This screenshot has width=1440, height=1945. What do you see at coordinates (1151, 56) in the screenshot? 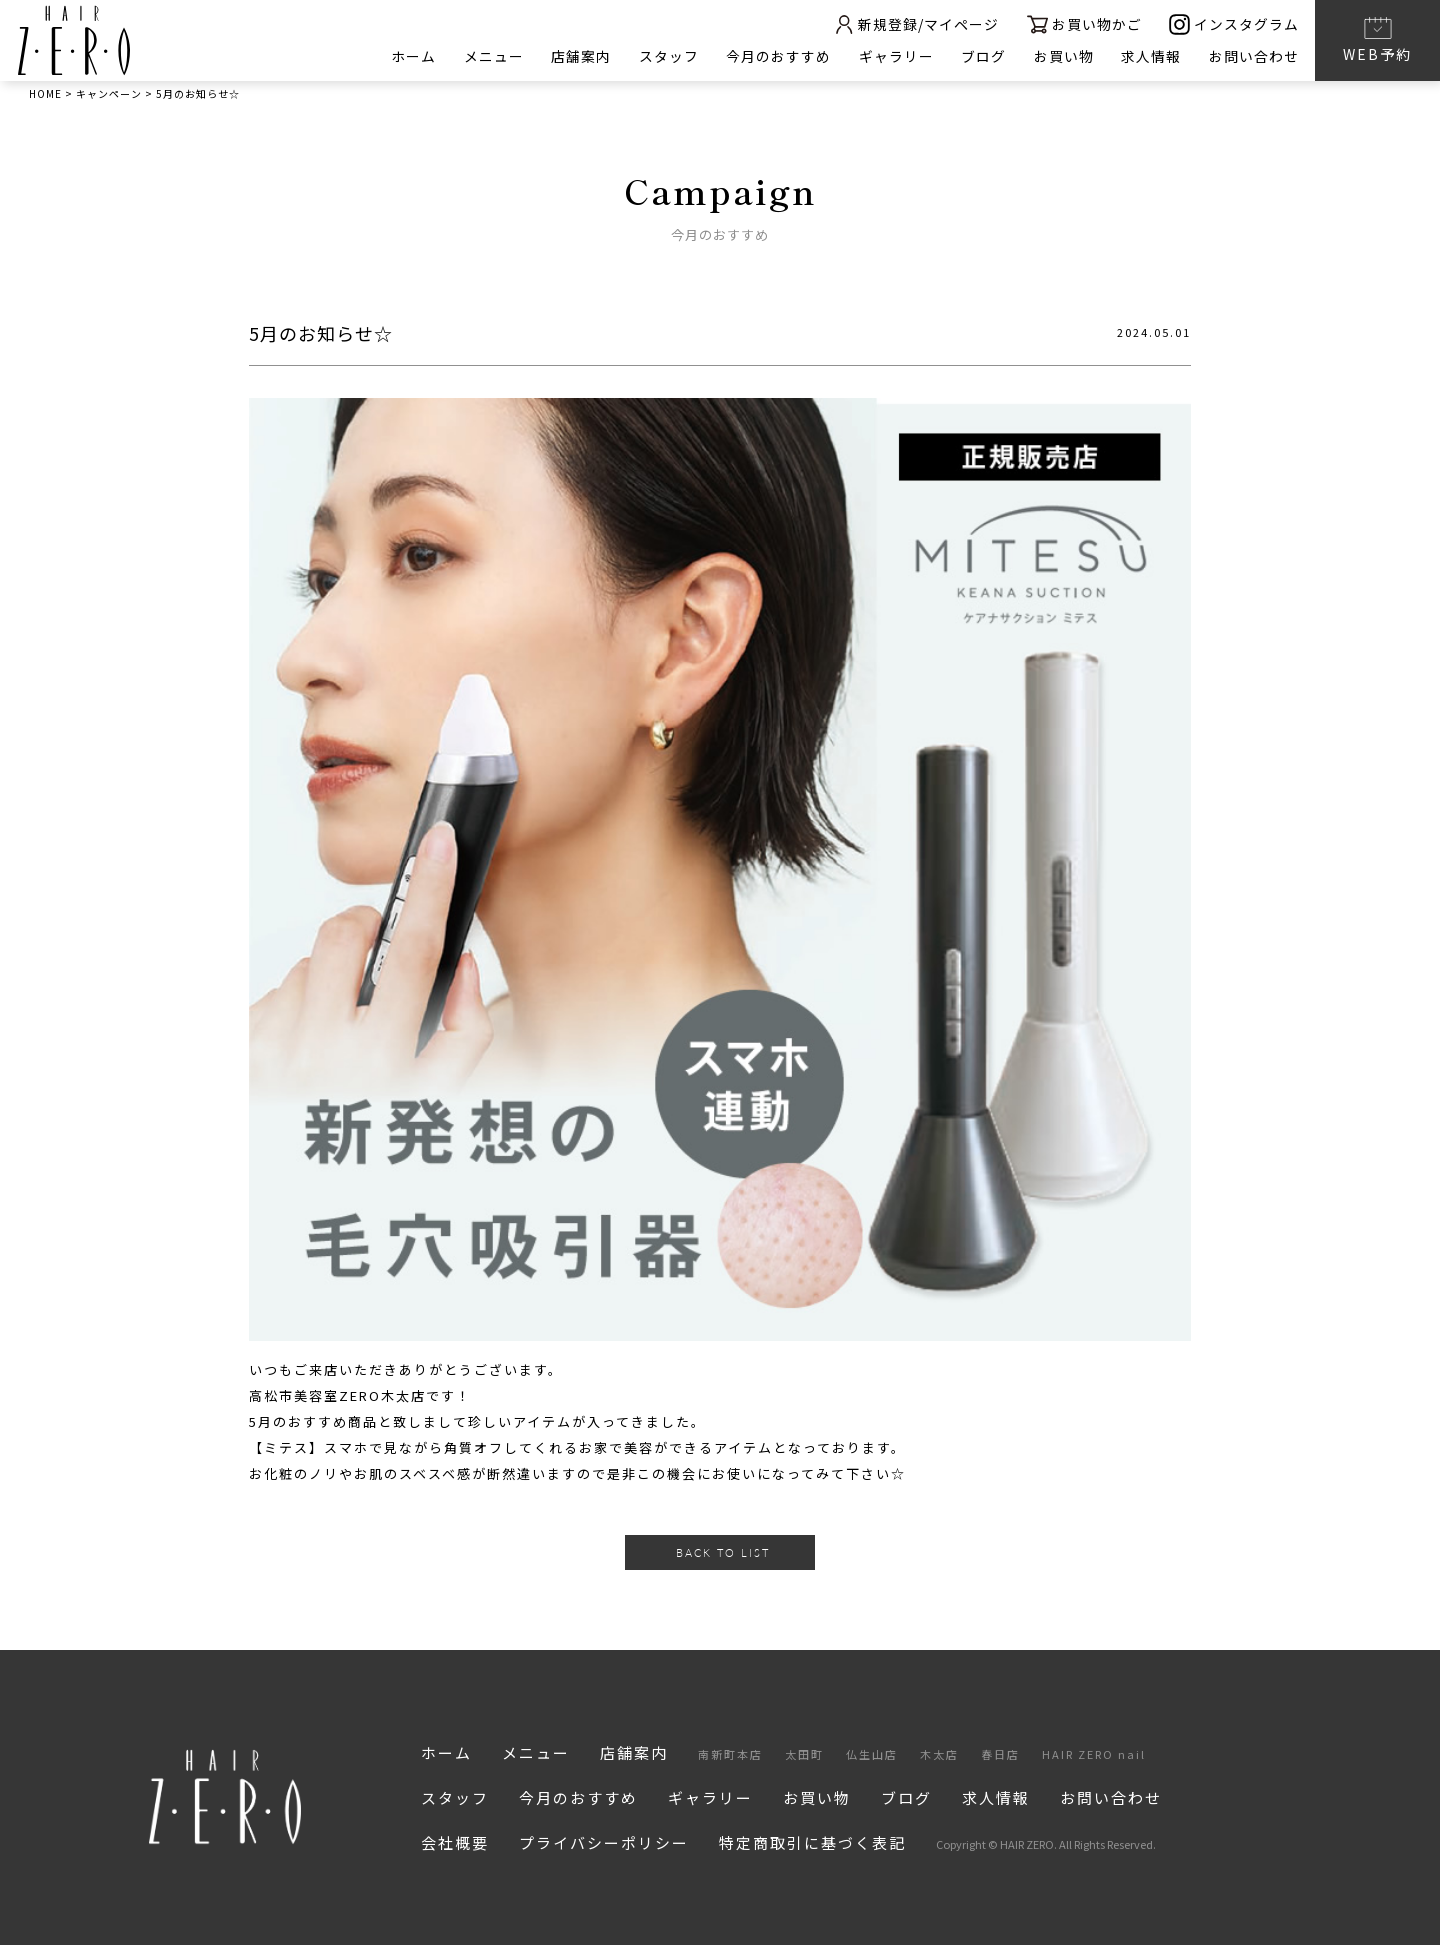
I see `求人情報` at bounding box center [1151, 56].